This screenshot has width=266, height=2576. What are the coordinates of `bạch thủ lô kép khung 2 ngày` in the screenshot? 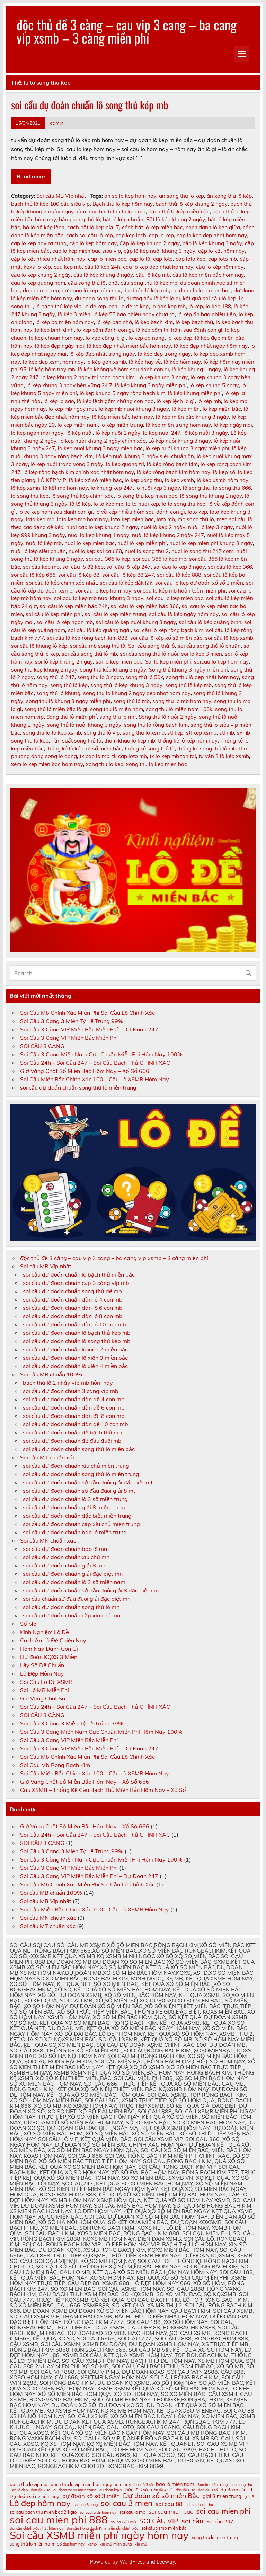 It's located at (192, 204).